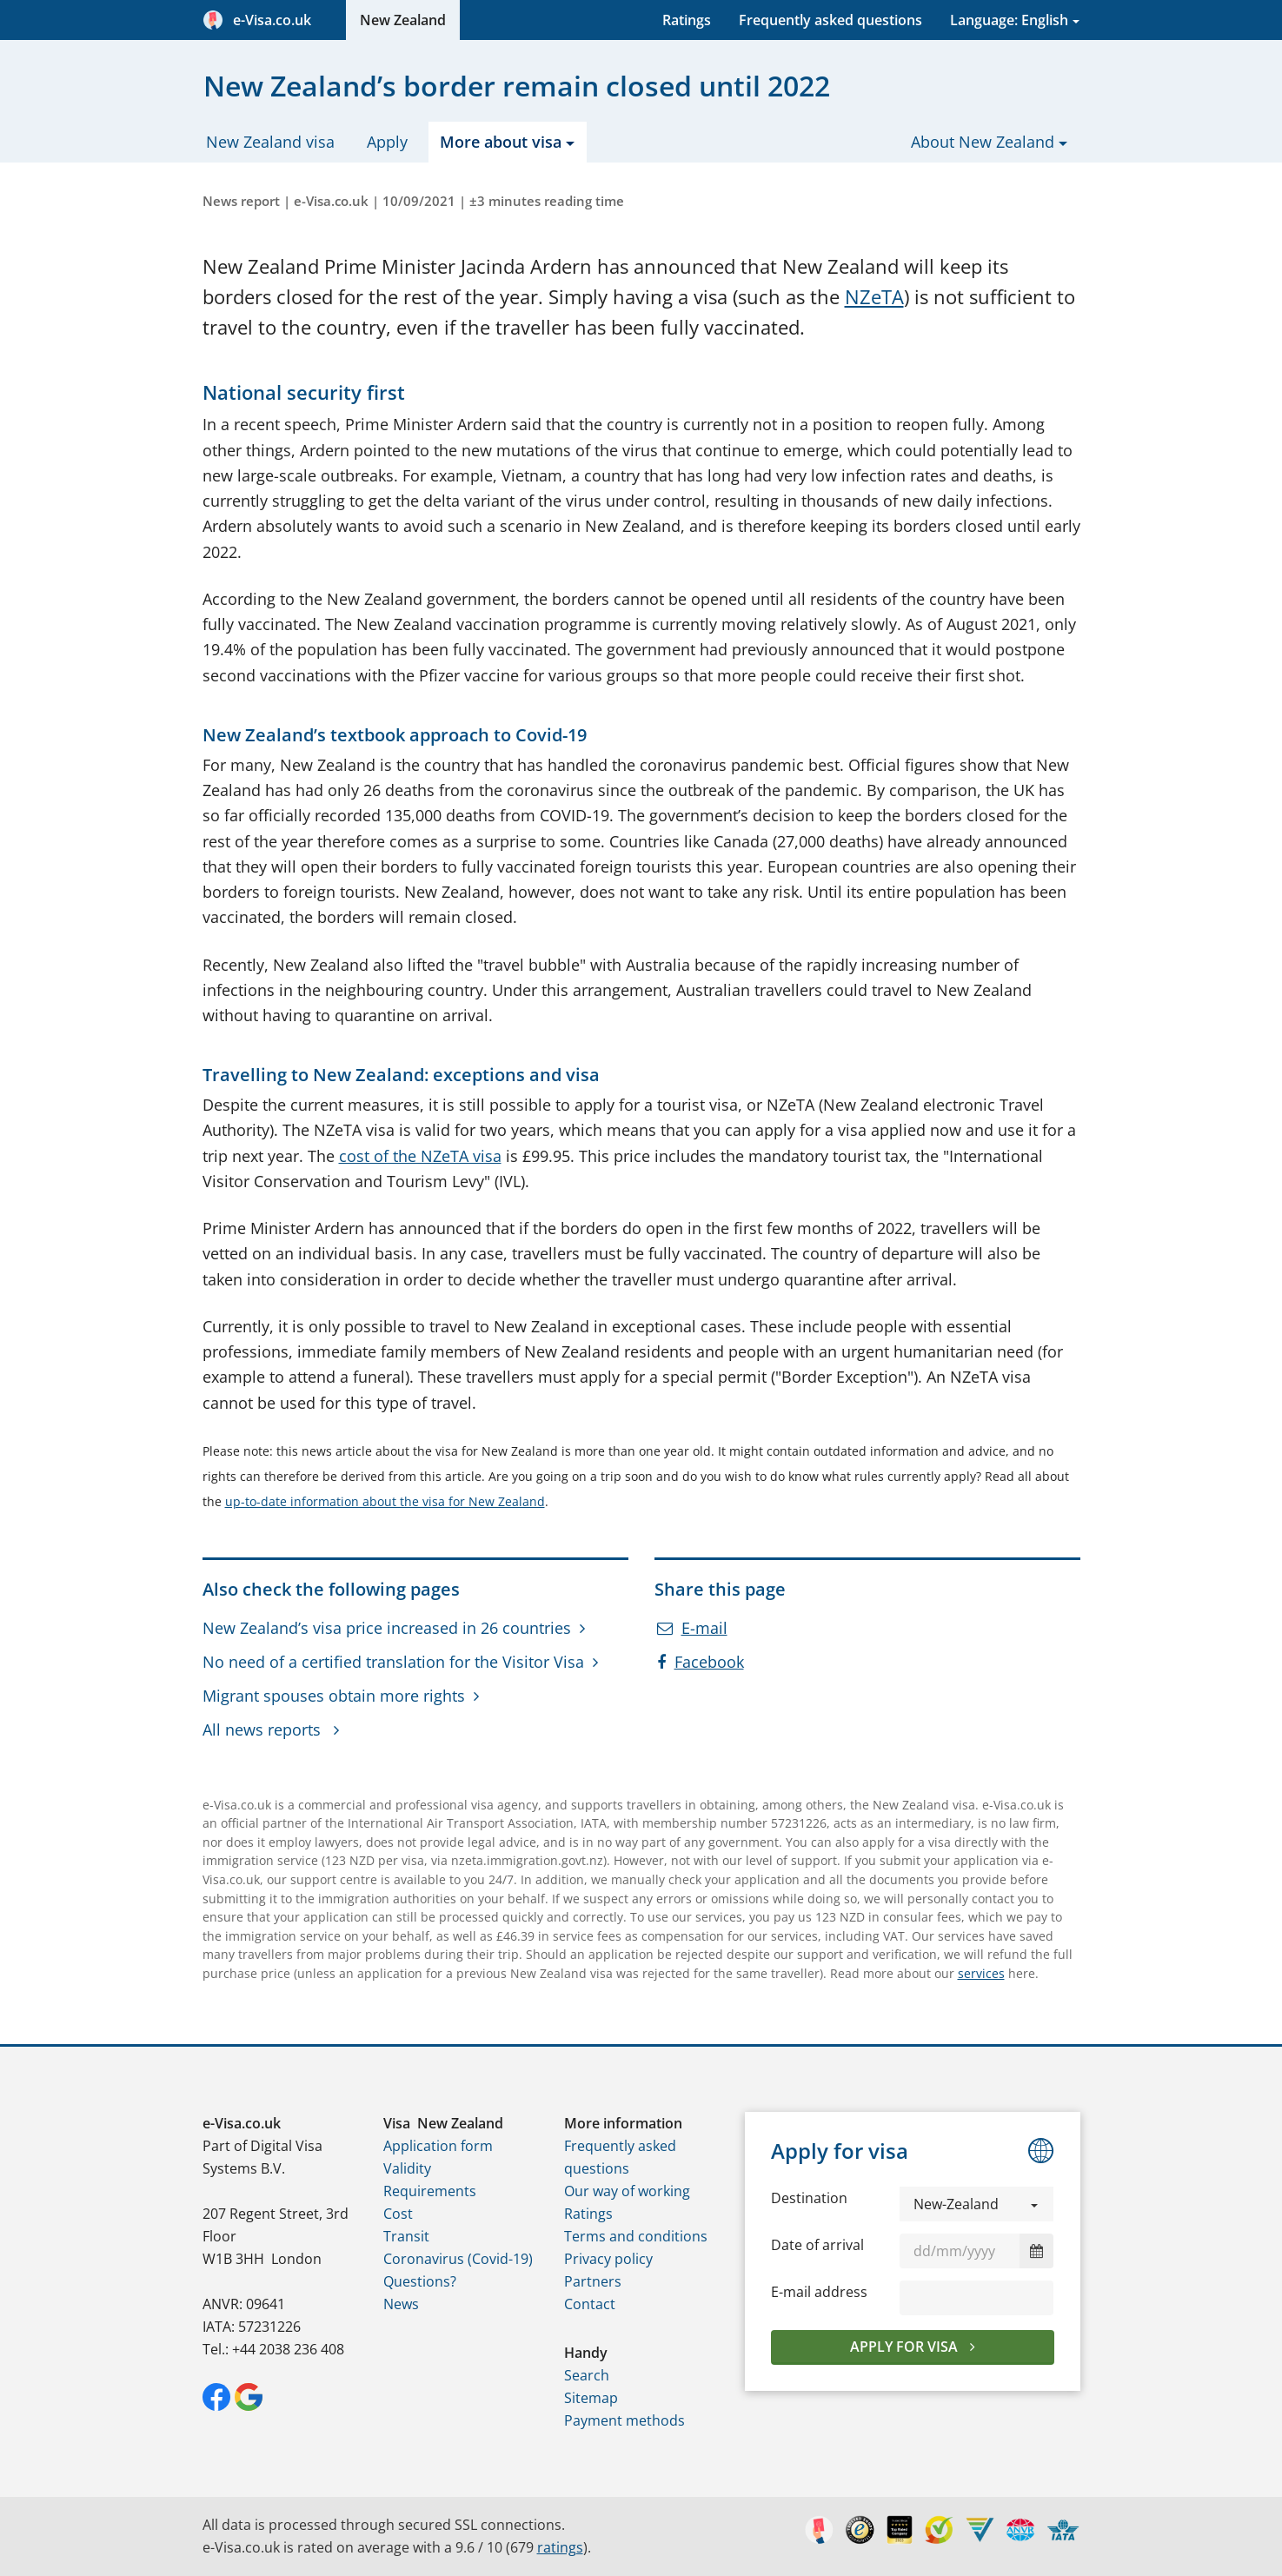 This screenshot has height=2576, width=1282. What do you see at coordinates (401, 2304) in the screenshot?
I see `News` at bounding box center [401, 2304].